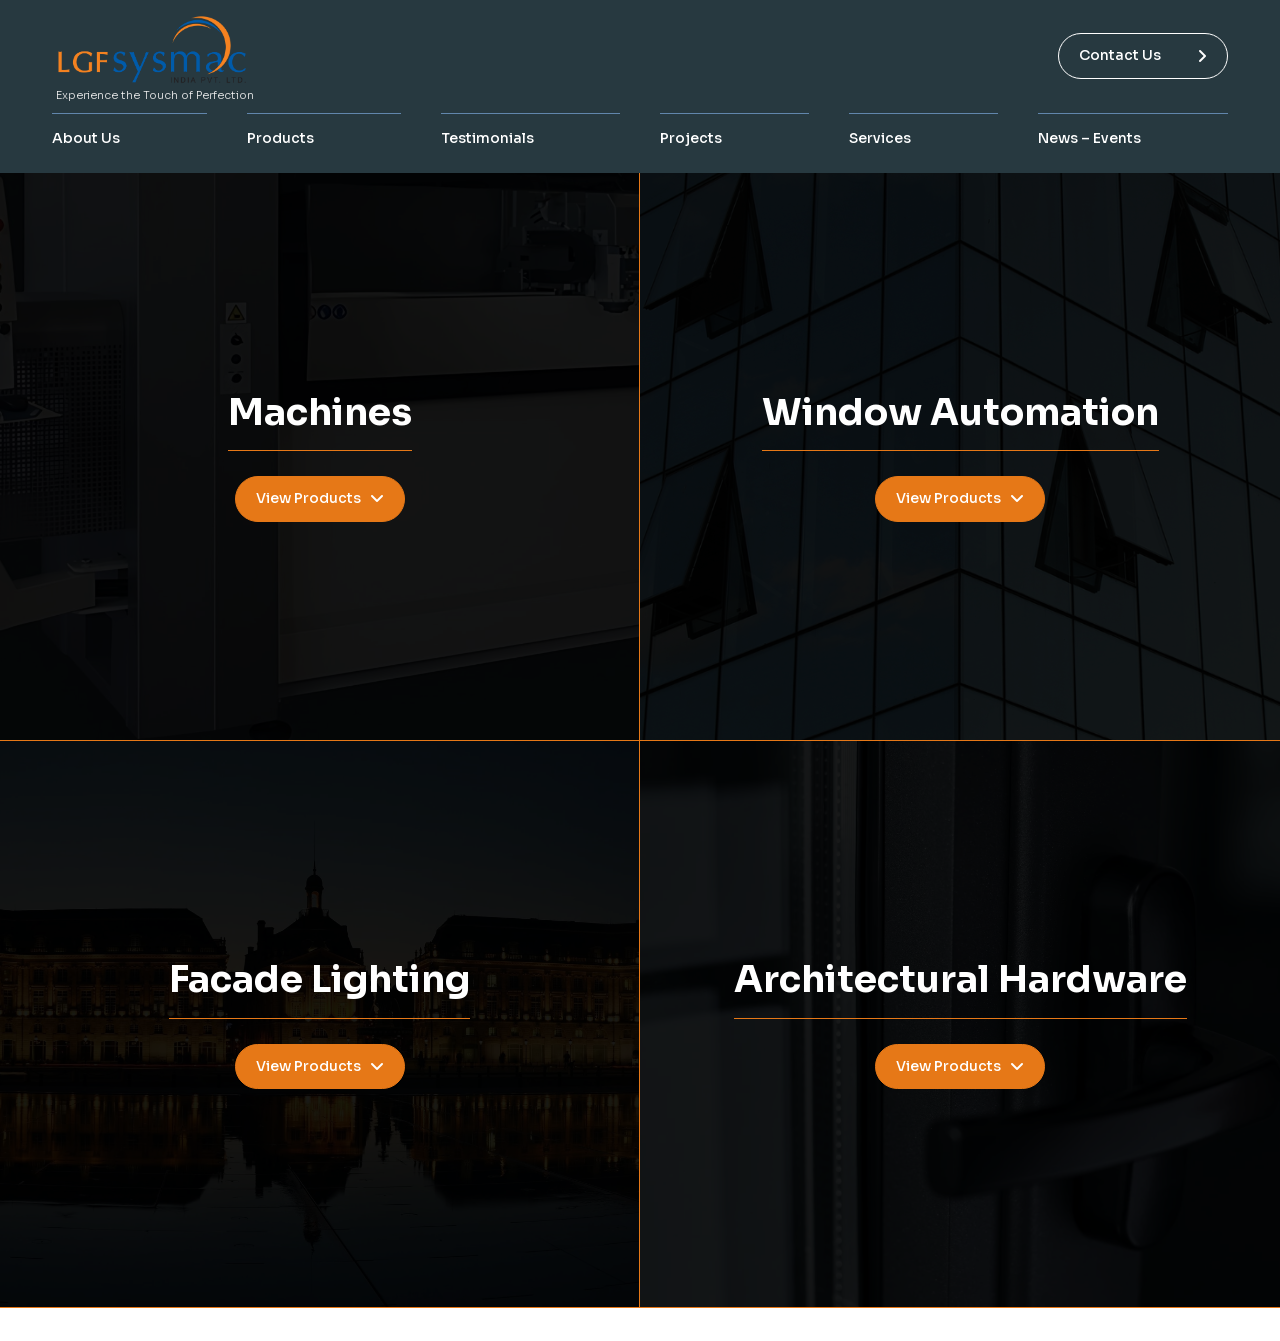  Describe the element at coordinates (487, 138) in the screenshot. I see `Testimonials` at that location.